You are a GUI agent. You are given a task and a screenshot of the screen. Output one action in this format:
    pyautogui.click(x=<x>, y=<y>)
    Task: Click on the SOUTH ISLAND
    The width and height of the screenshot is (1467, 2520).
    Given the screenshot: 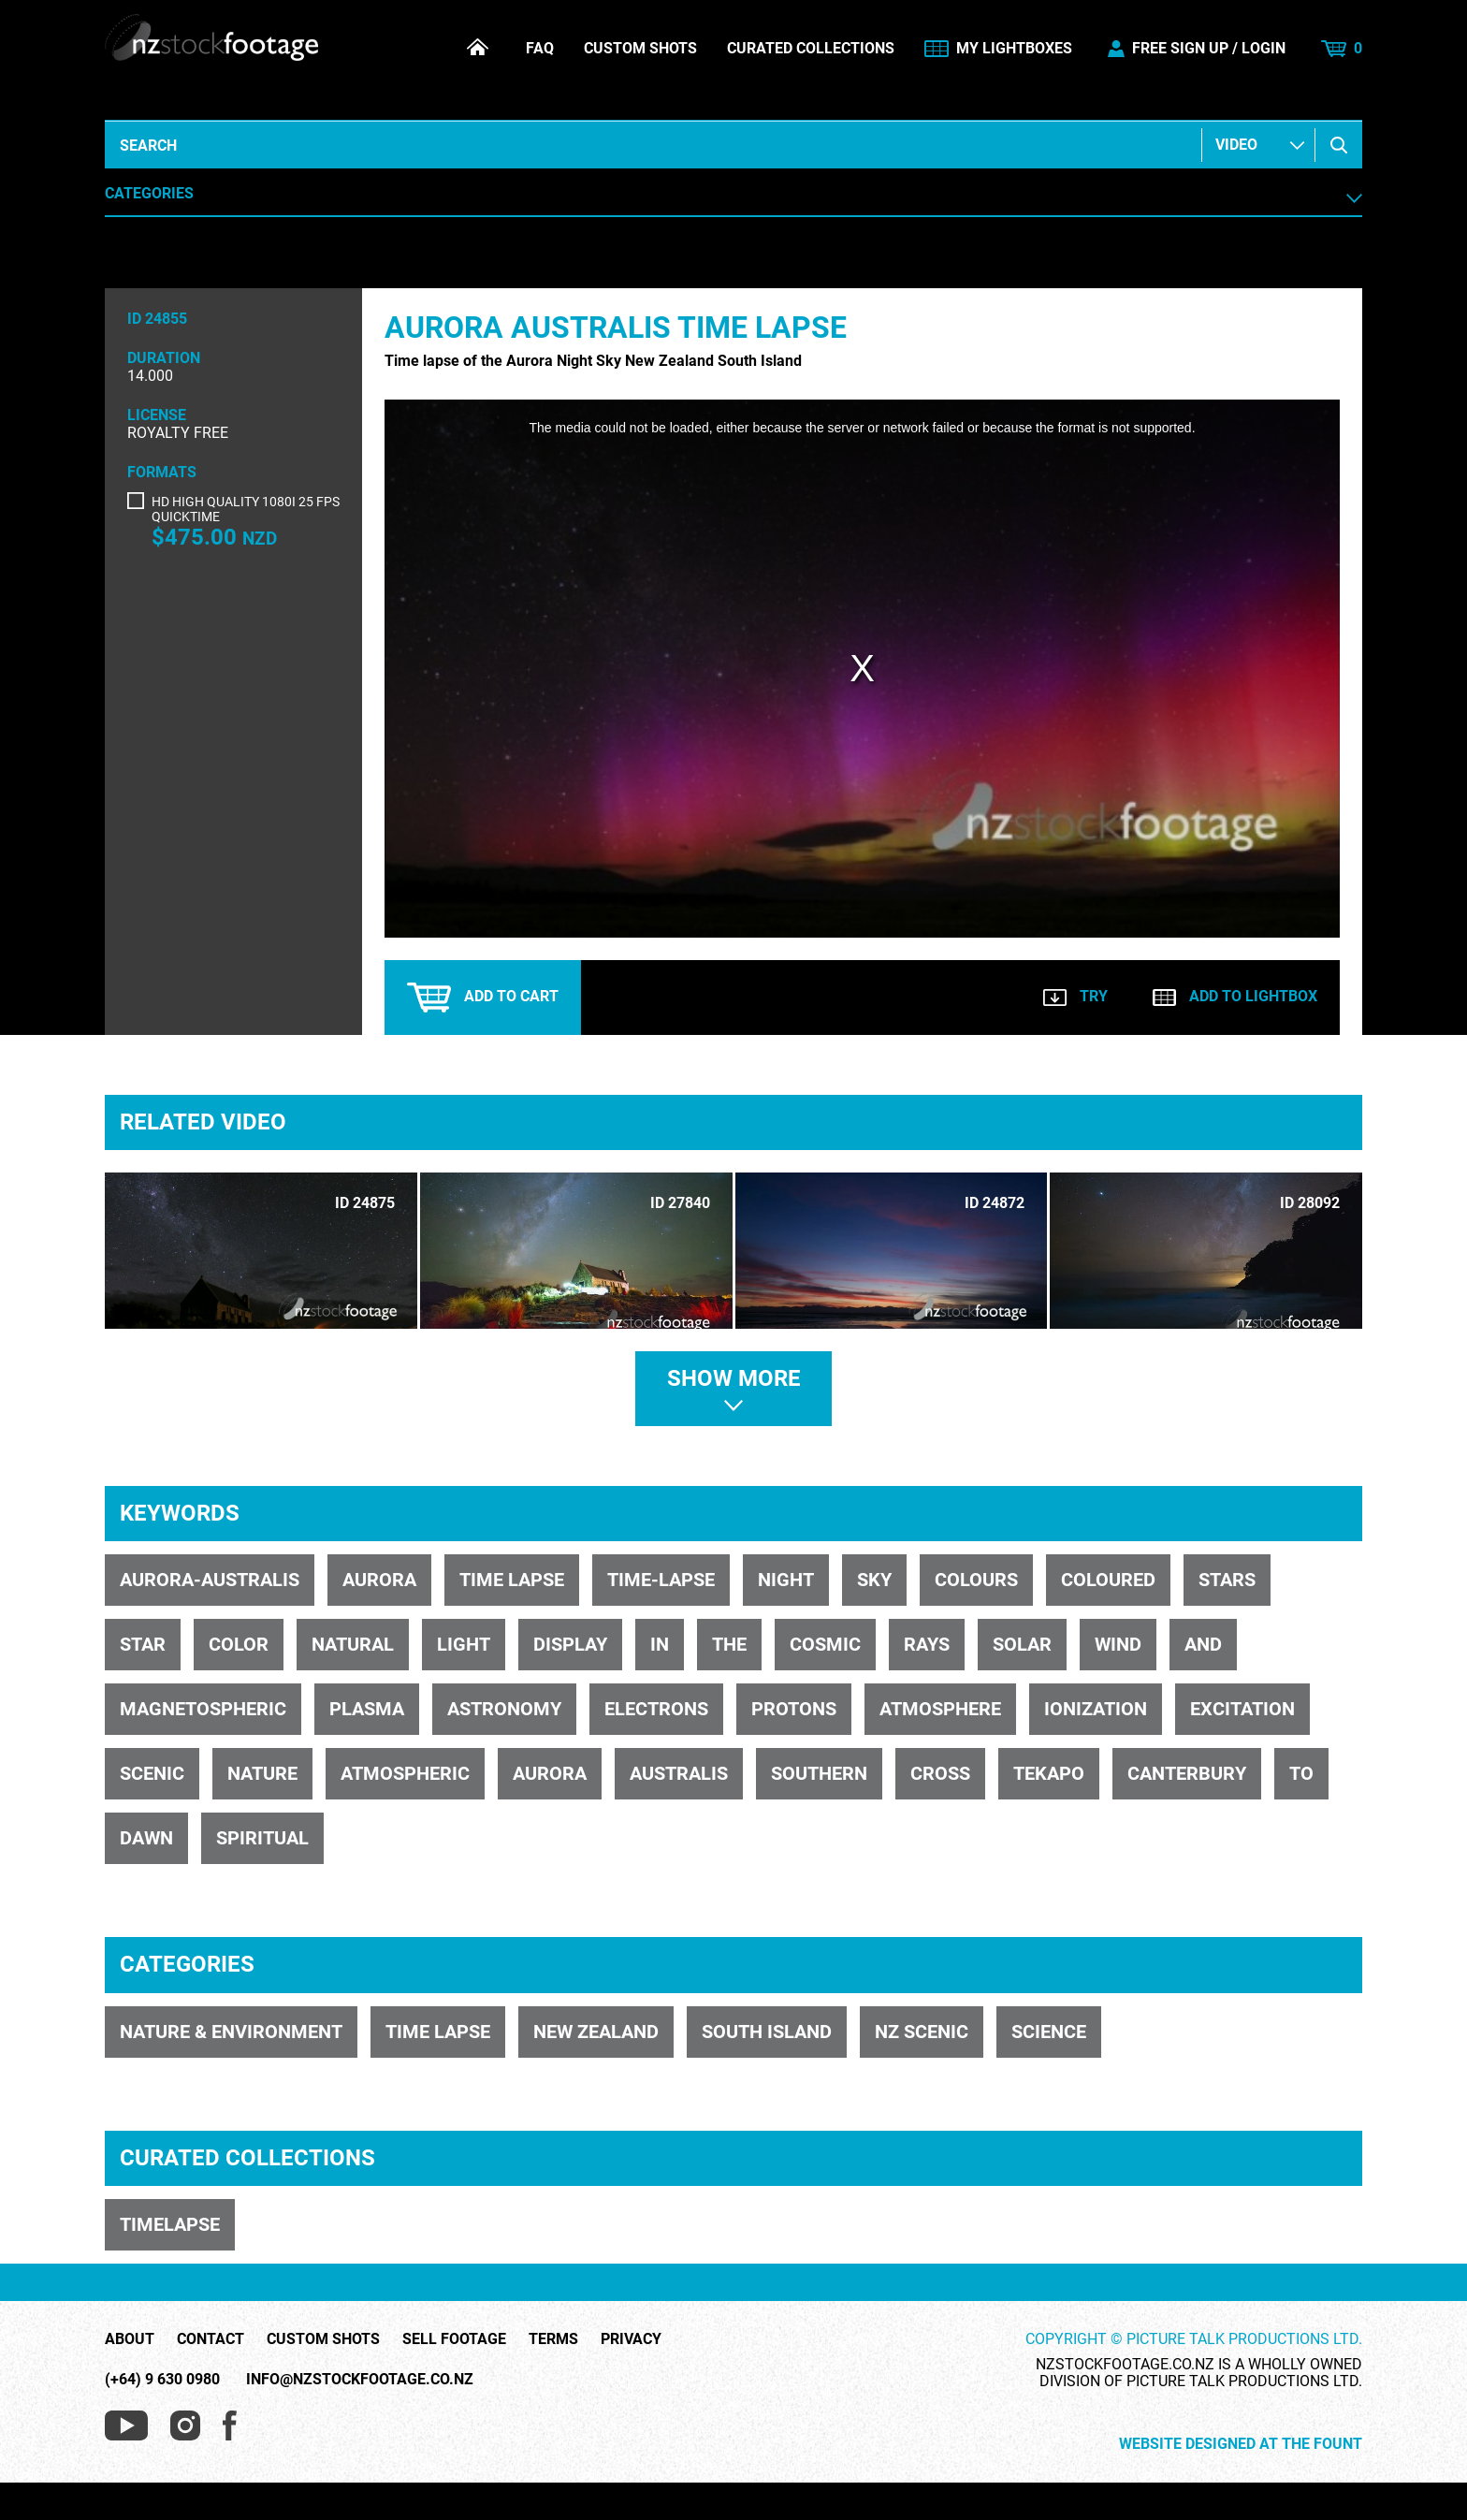 What is the action you would take?
    pyautogui.click(x=767, y=2031)
    